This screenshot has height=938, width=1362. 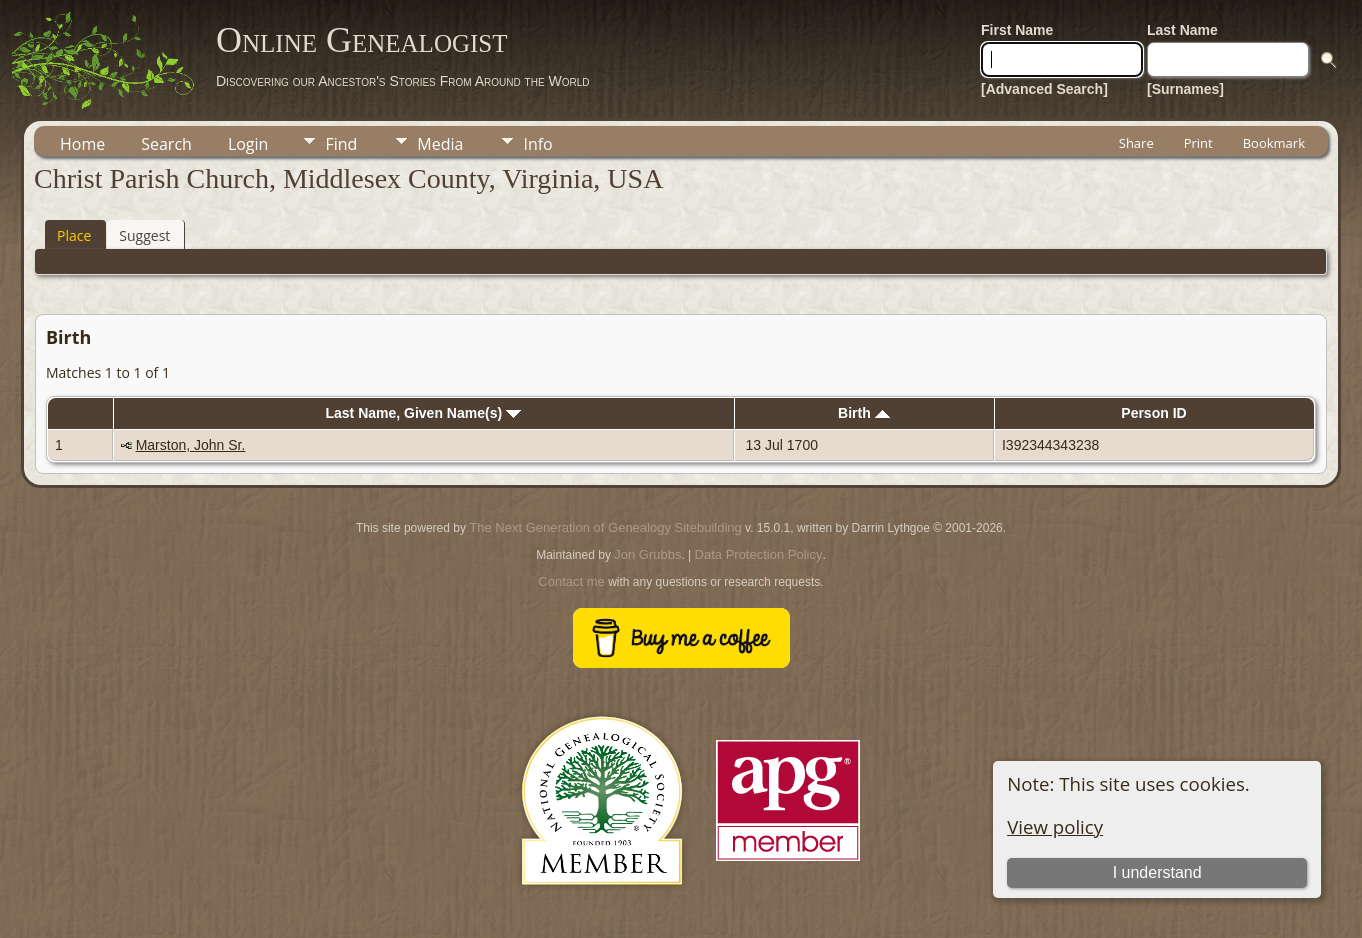 I want to click on Print, so click(x=1198, y=143).